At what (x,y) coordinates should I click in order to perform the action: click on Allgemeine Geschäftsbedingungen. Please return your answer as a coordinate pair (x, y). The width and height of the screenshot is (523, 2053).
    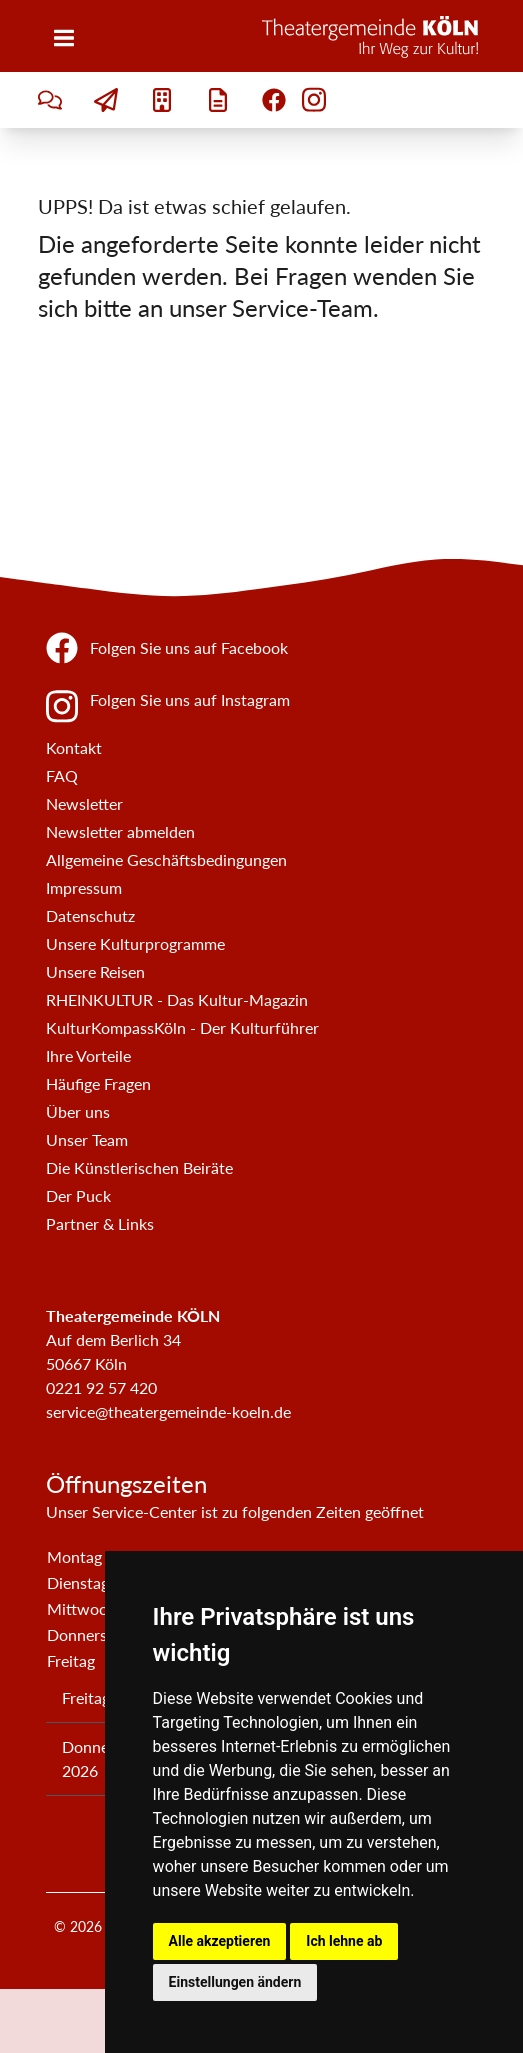
    Looking at the image, I should click on (166, 859).